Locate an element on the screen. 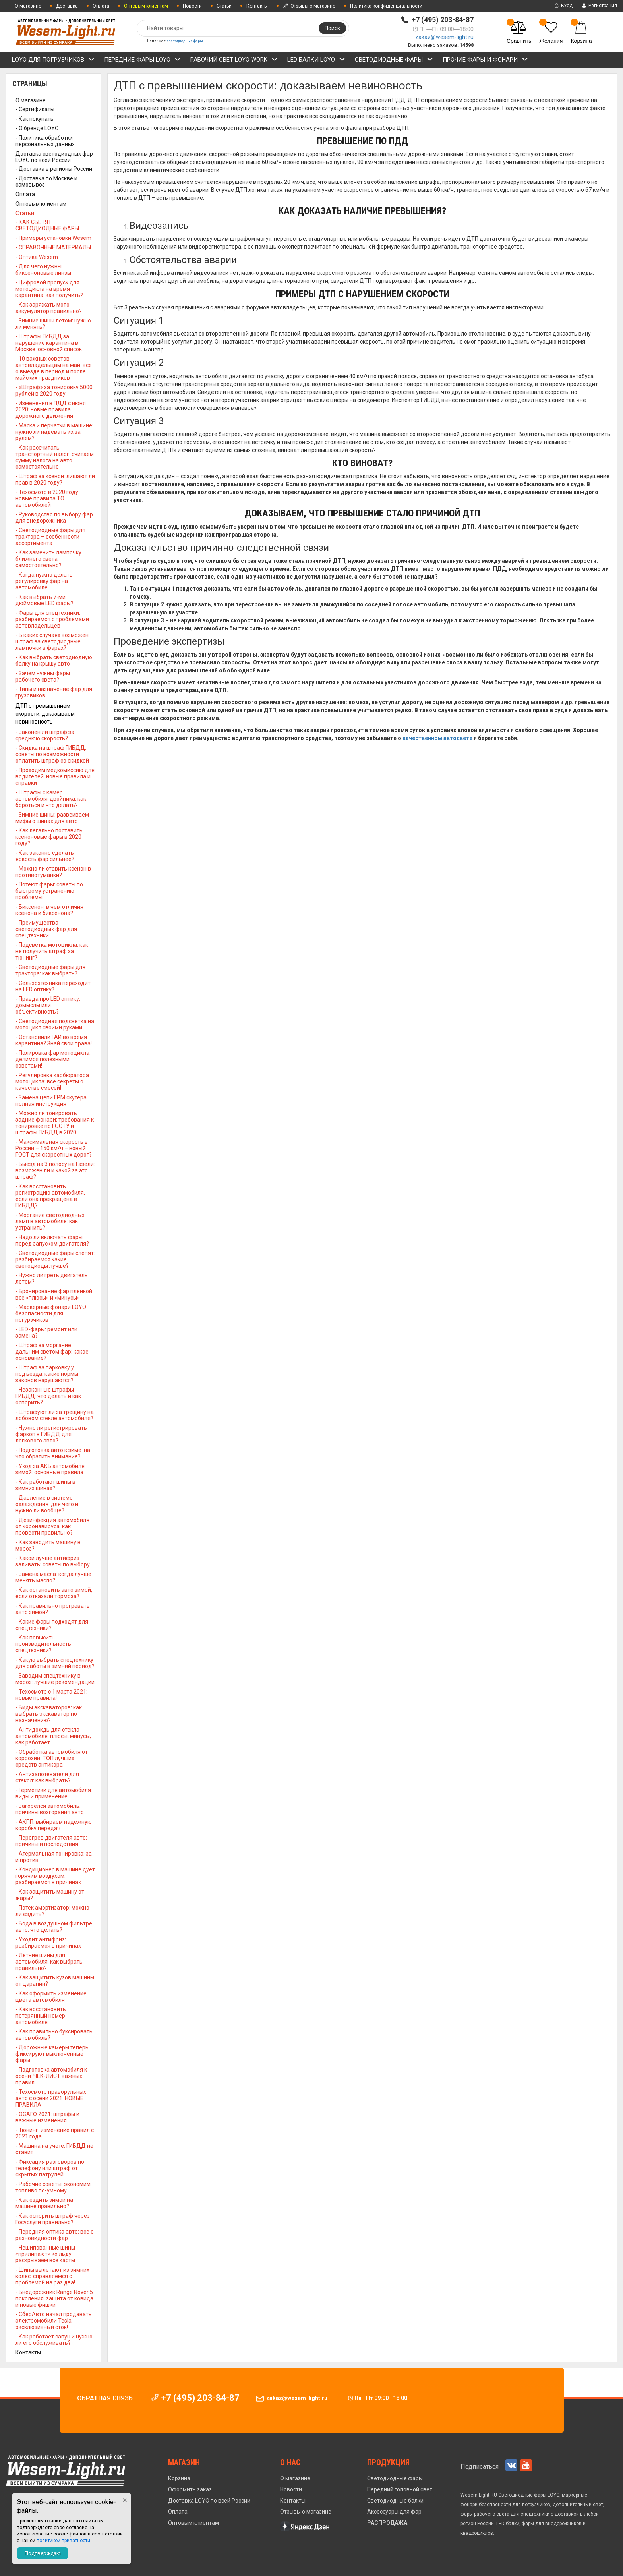  - Как ездить зимой на машине правильно? is located at coordinates (44, 2203).